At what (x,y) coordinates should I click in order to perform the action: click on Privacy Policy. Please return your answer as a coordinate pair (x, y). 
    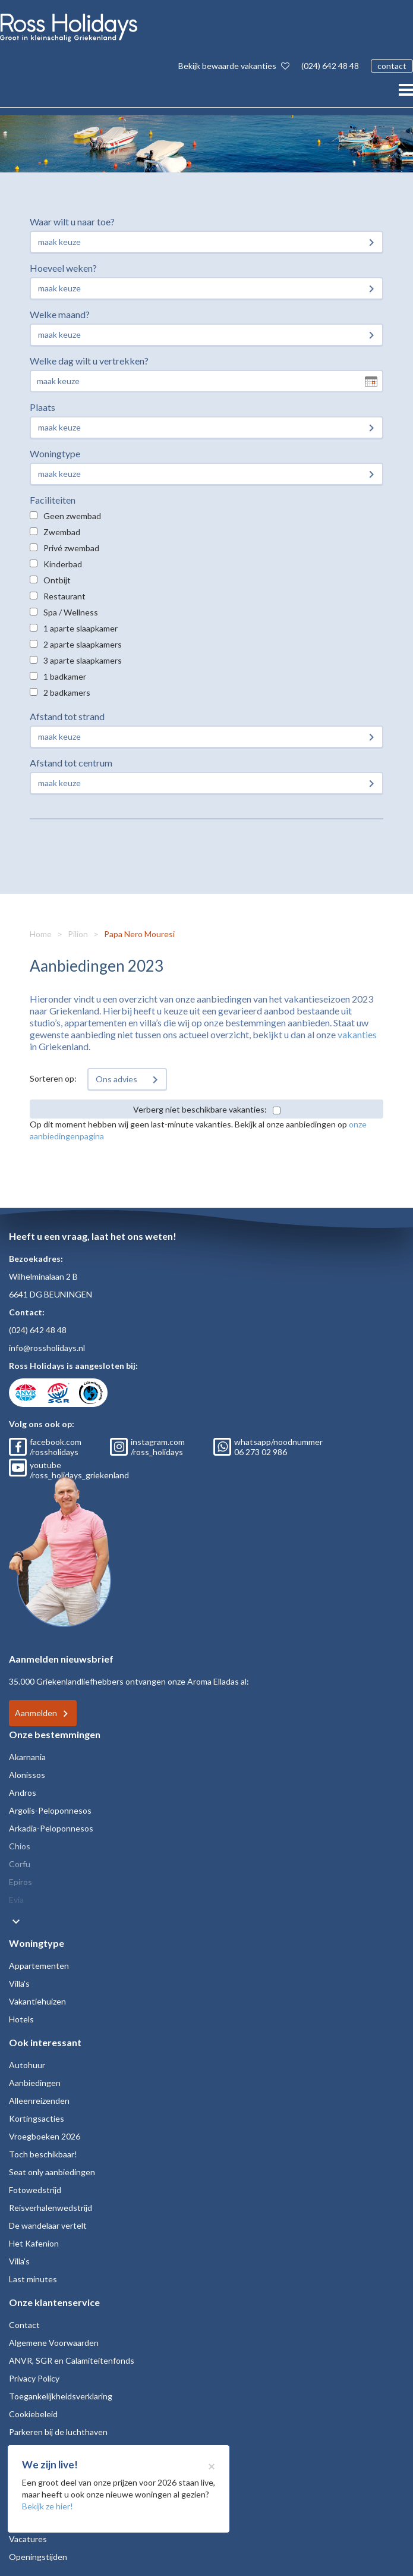
    Looking at the image, I should click on (34, 2378).